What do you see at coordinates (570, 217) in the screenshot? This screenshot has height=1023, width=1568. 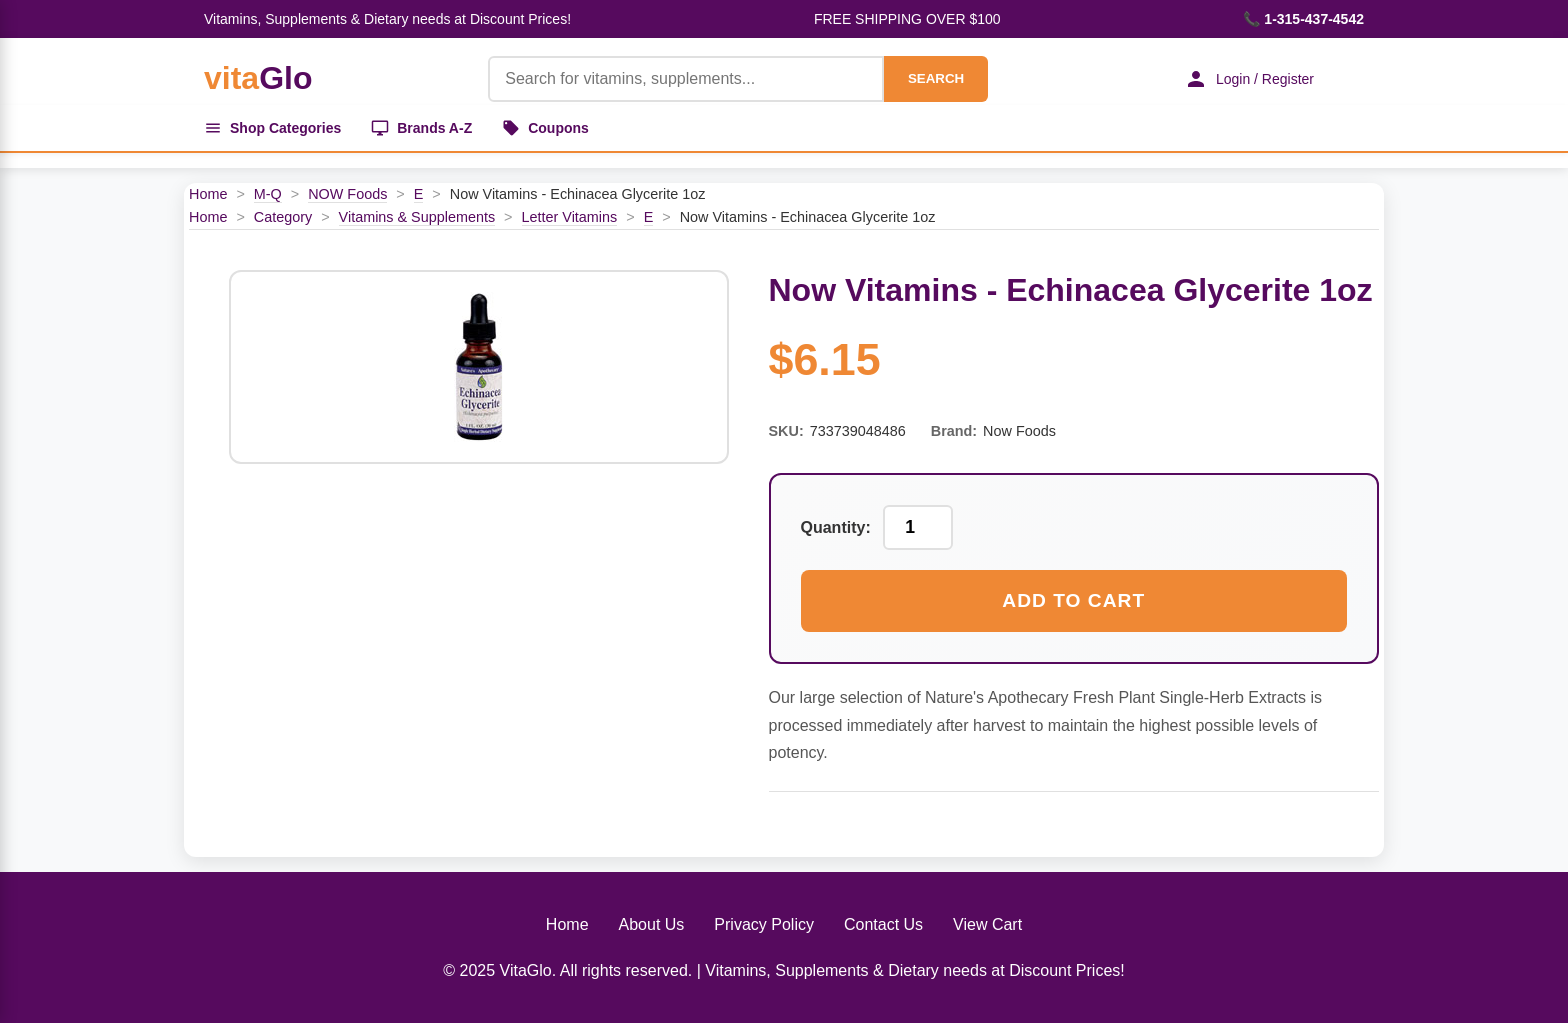 I see `Letter Vitamins` at bounding box center [570, 217].